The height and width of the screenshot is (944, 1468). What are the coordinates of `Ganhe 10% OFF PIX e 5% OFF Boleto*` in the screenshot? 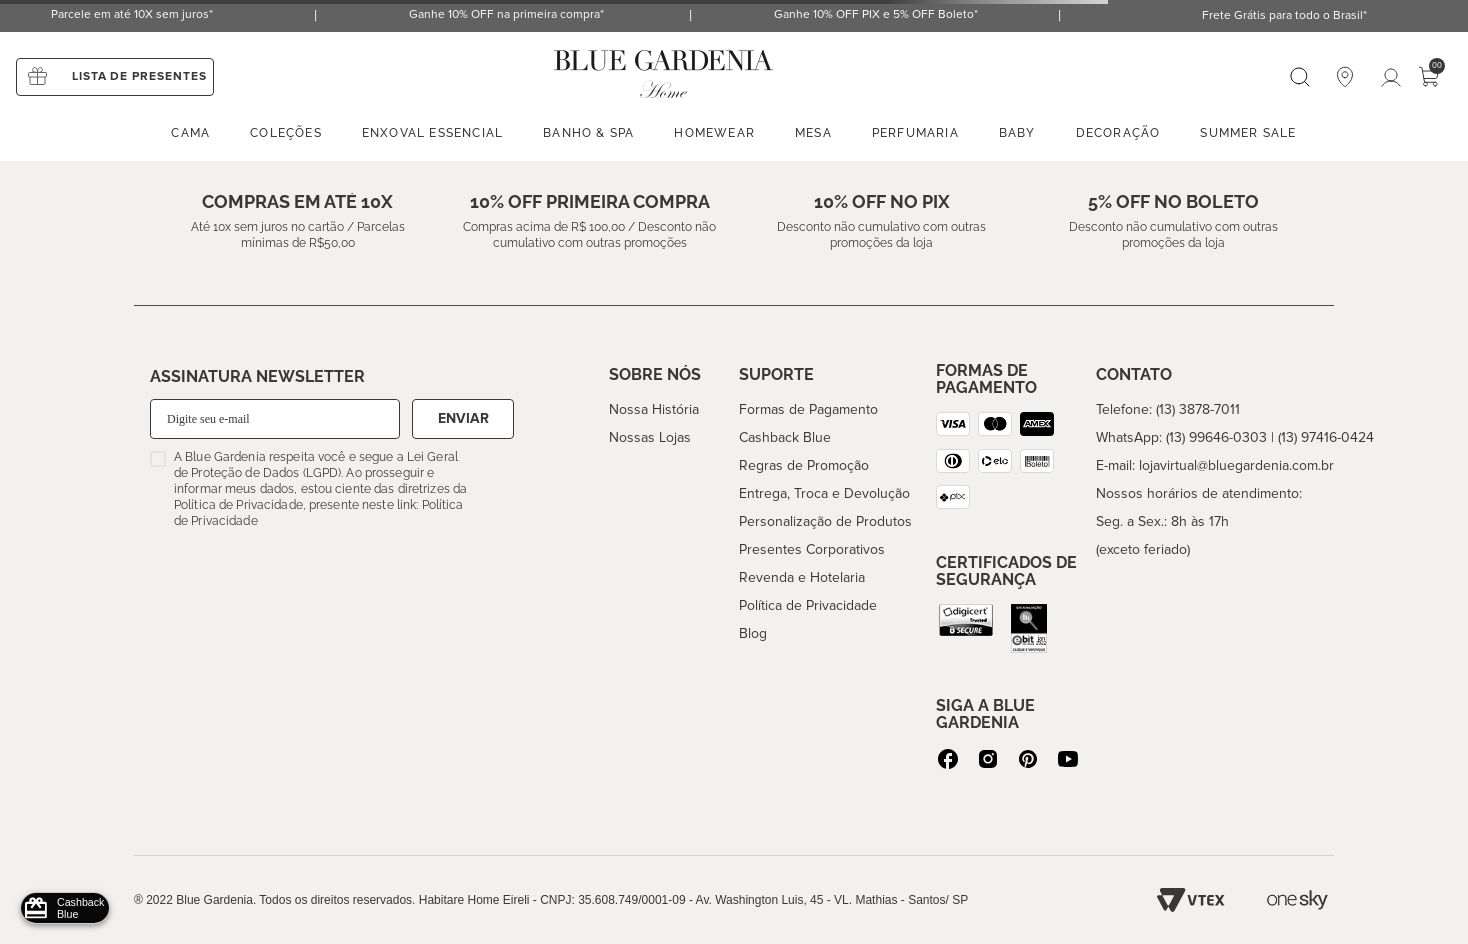 It's located at (876, 14).